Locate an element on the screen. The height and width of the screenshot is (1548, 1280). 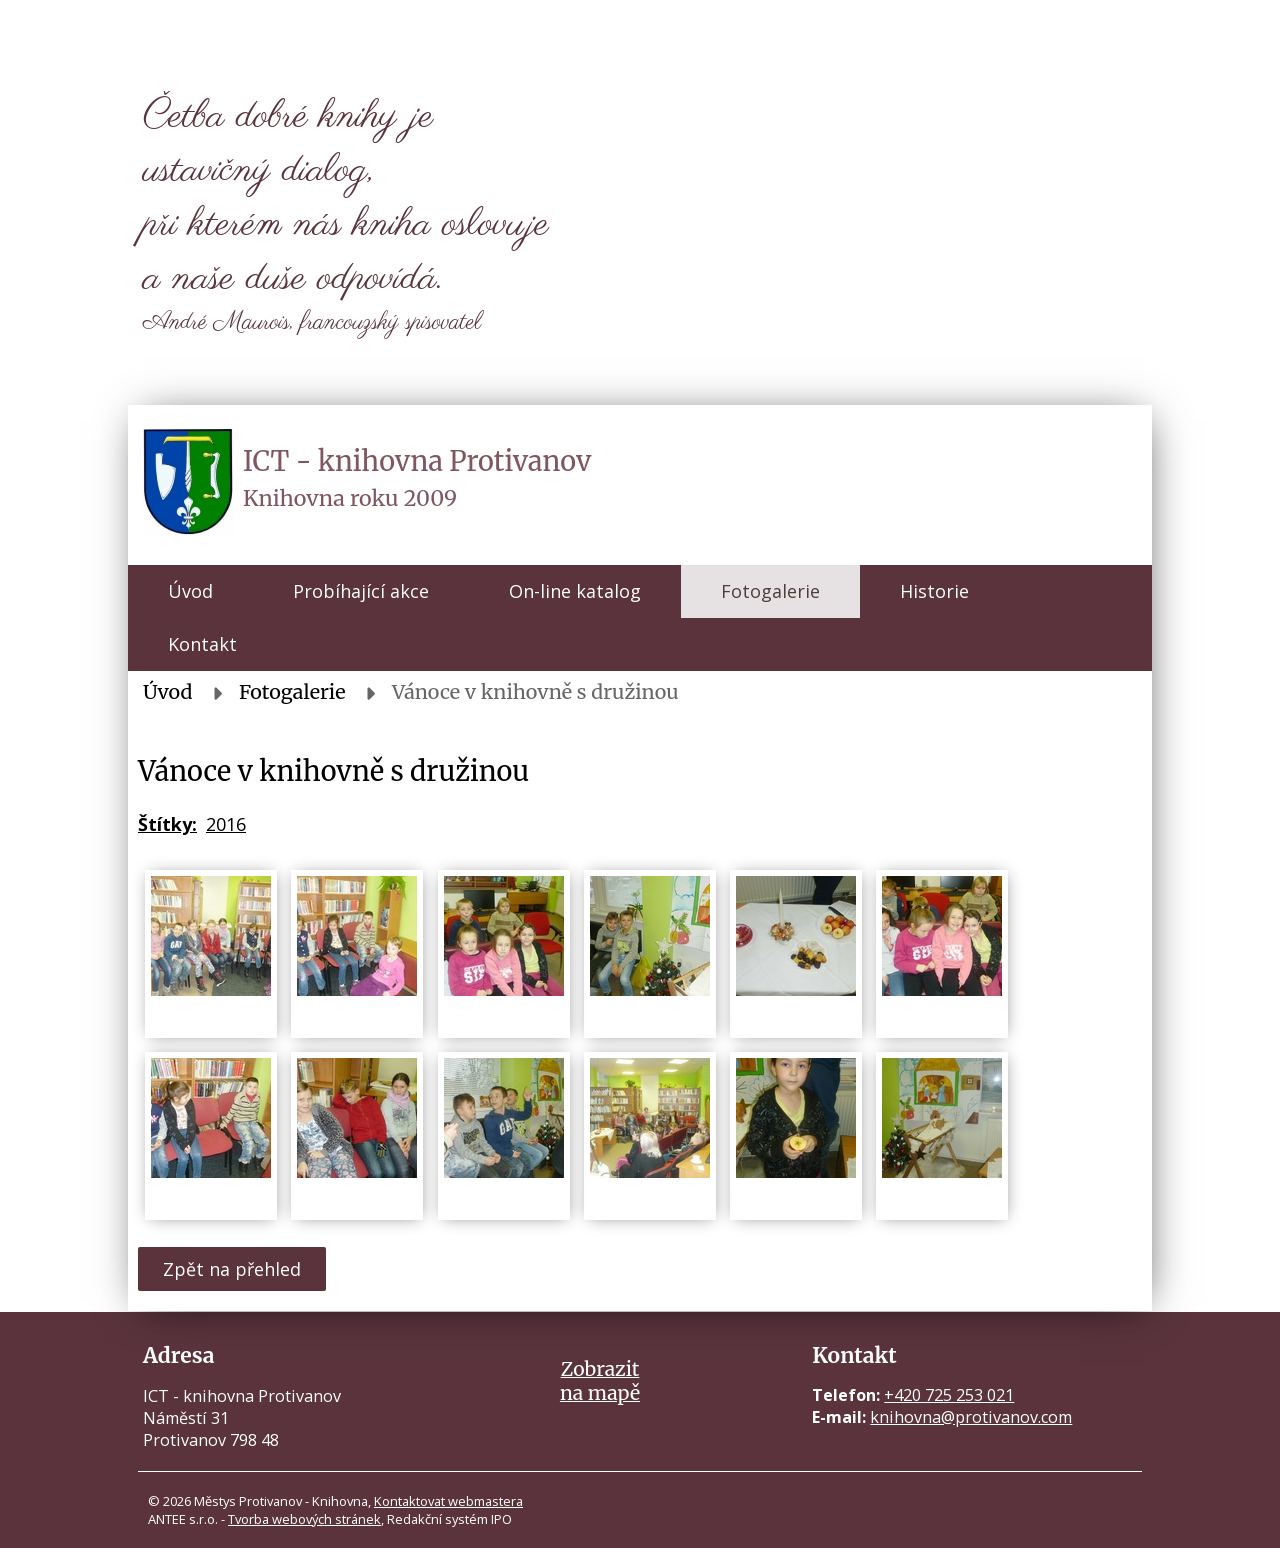
On-line katalog is located at coordinates (575, 591).